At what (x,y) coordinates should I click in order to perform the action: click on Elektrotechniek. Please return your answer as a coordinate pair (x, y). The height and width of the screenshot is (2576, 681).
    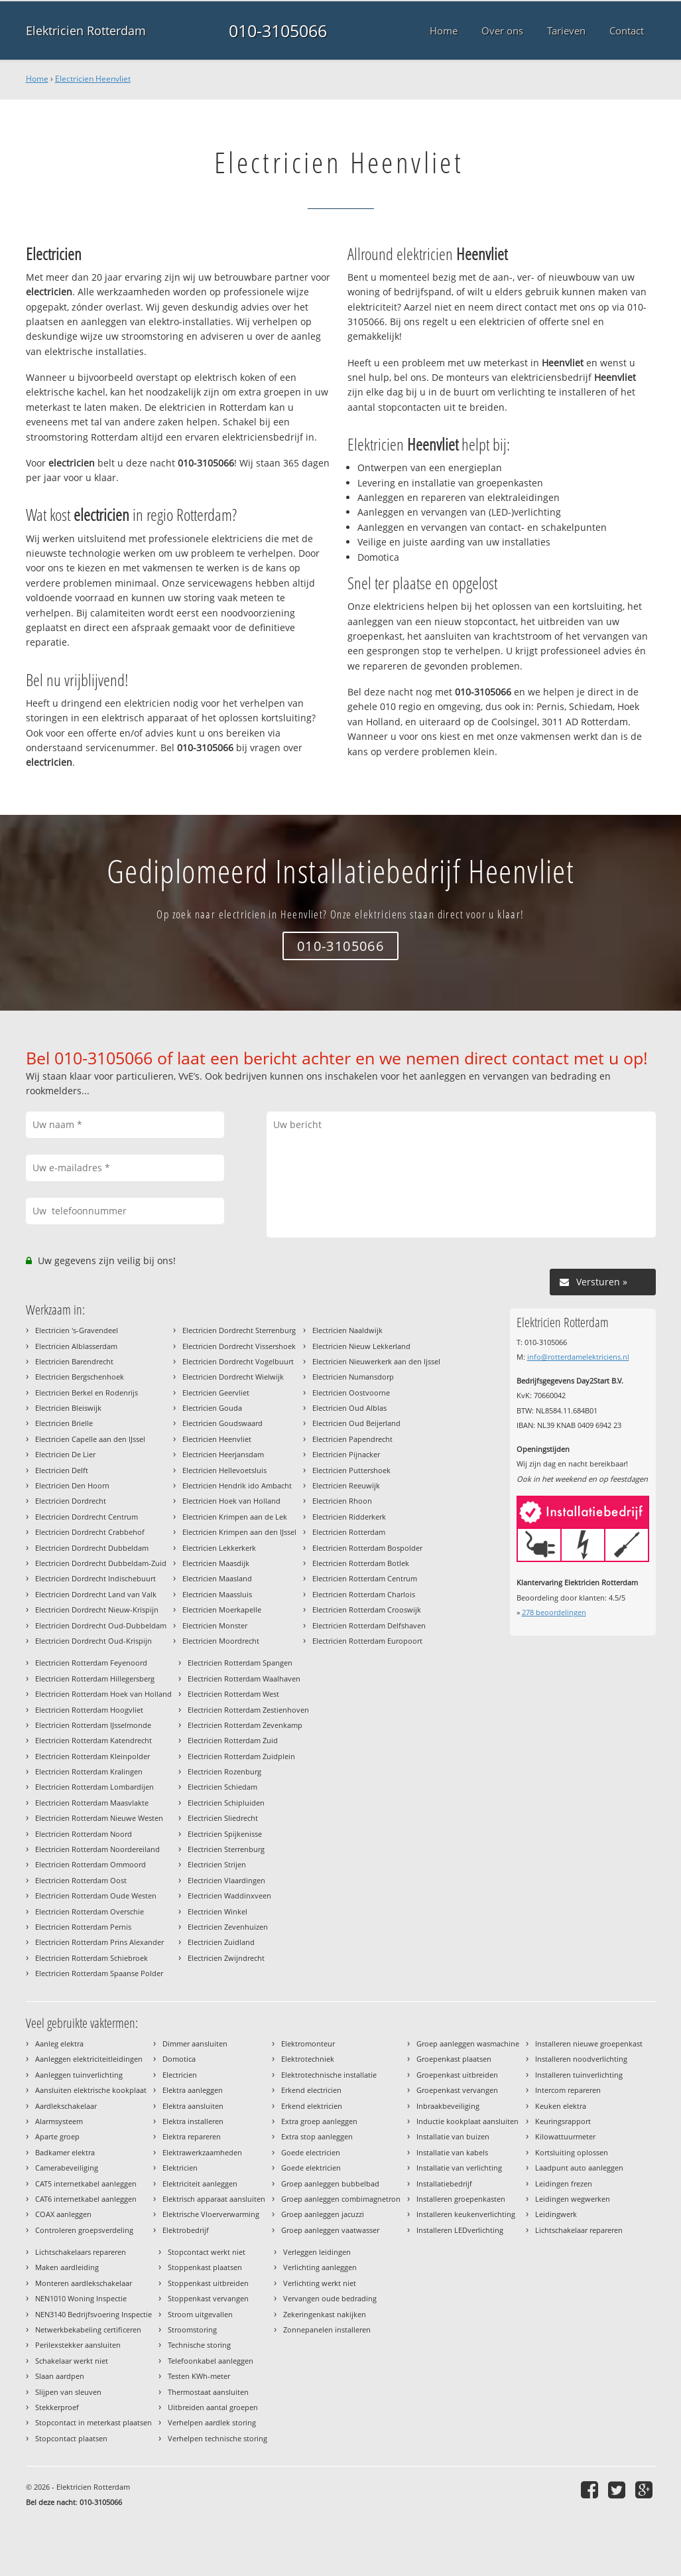
    Looking at the image, I should click on (307, 2059).